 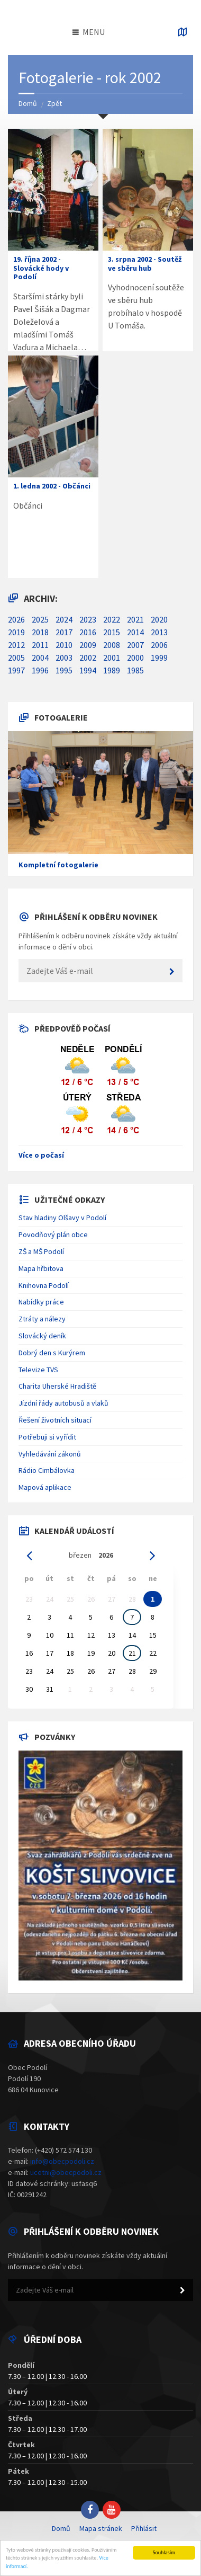 What do you see at coordinates (57, 1386) in the screenshot?
I see `Charita Uherské Hradiště` at bounding box center [57, 1386].